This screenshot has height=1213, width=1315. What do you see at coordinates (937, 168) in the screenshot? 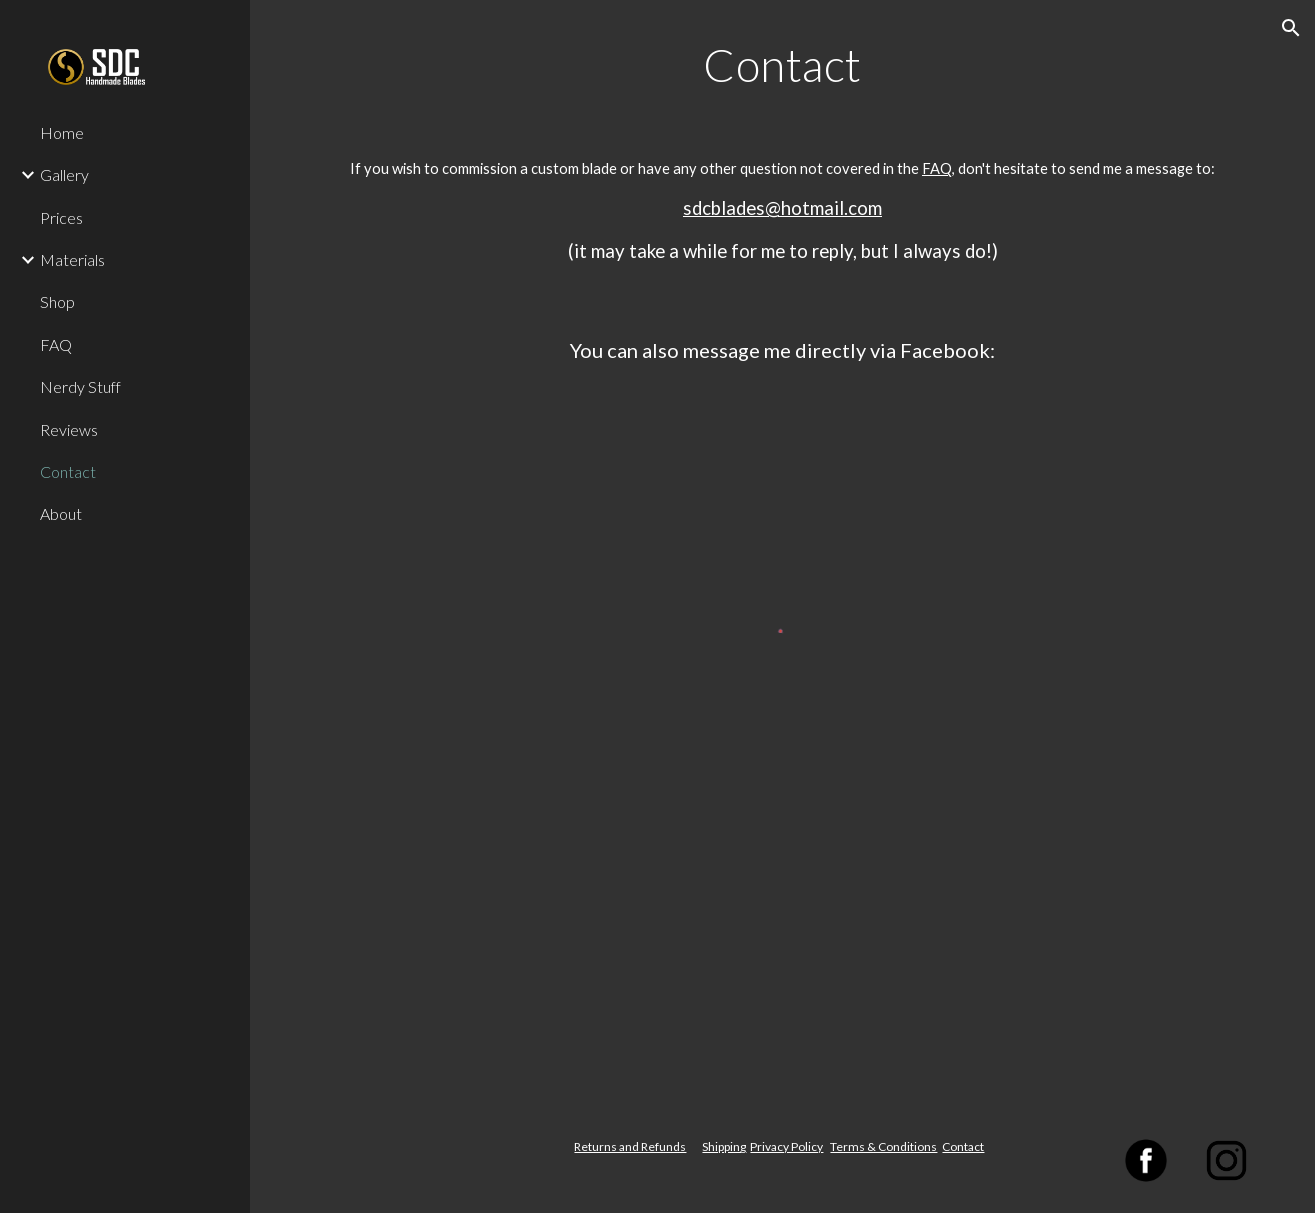
I see `FAQ` at bounding box center [937, 168].